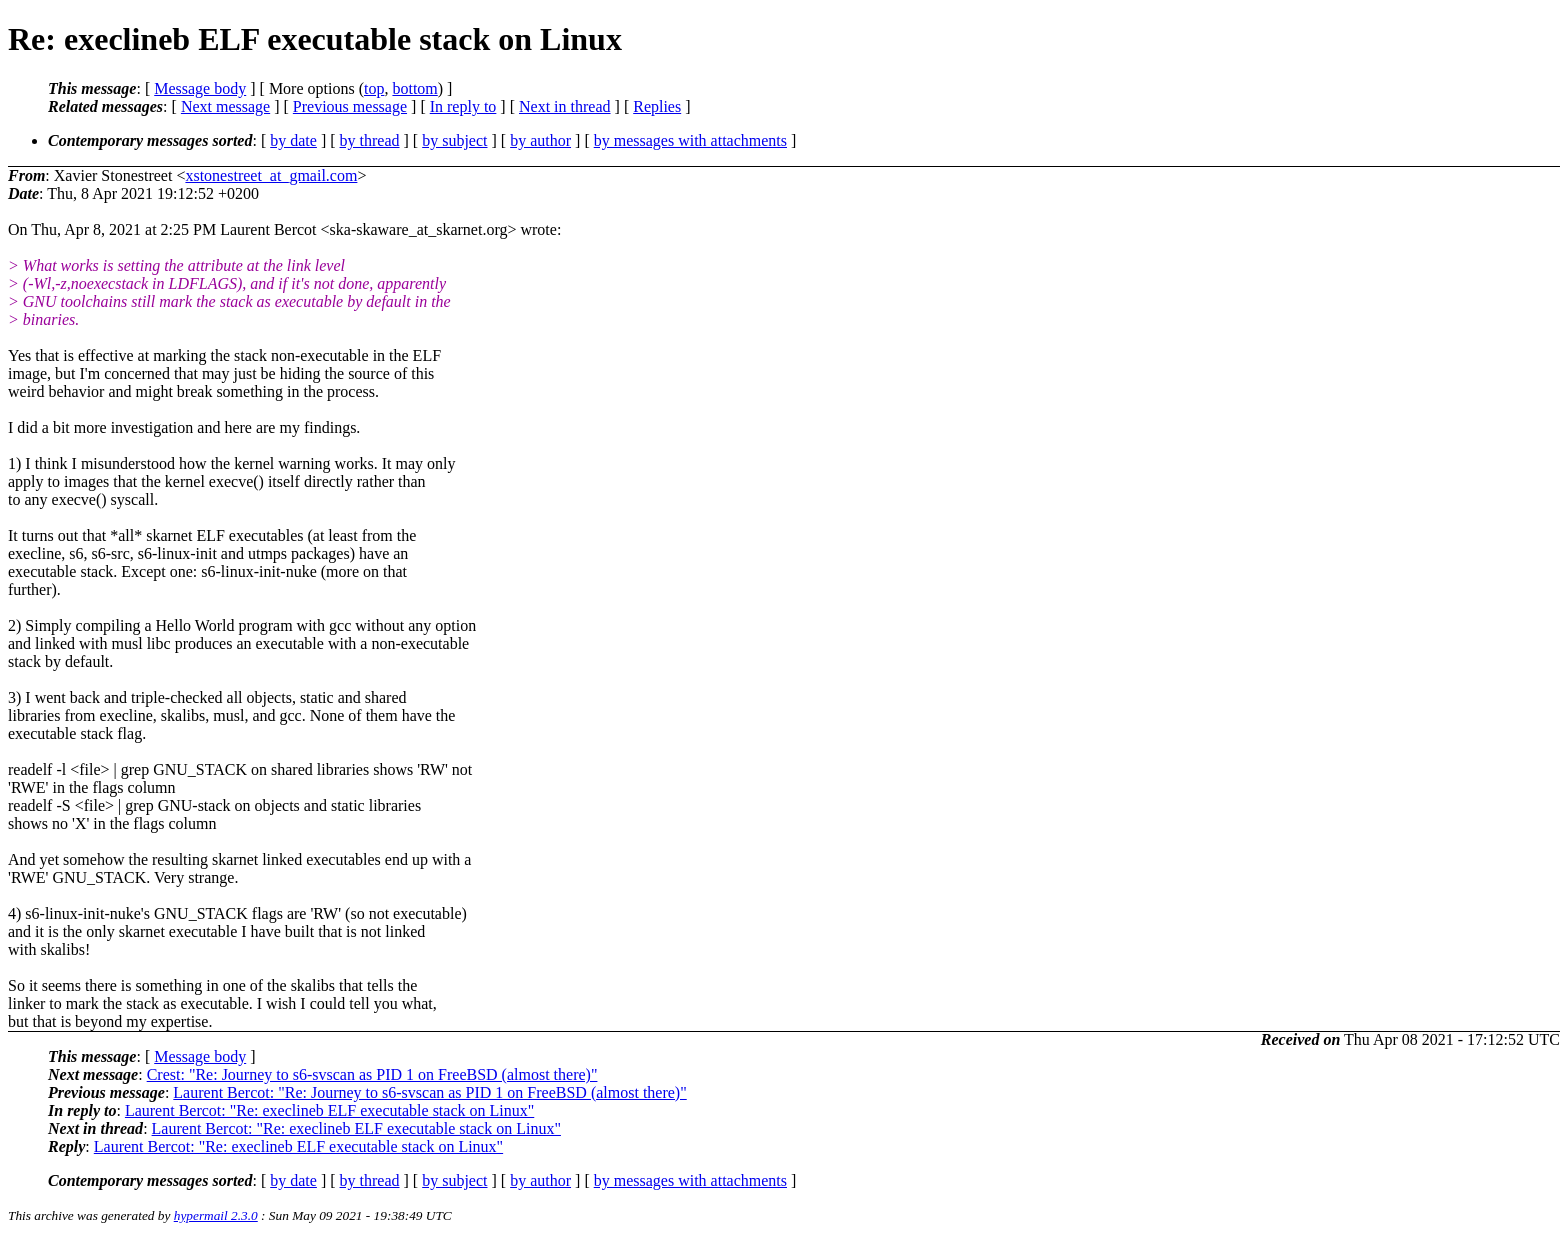 The height and width of the screenshot is (1240, 1568). Describe the element at coordinates (565, 106) in the screenshot. I see `Next in thread` at that location.